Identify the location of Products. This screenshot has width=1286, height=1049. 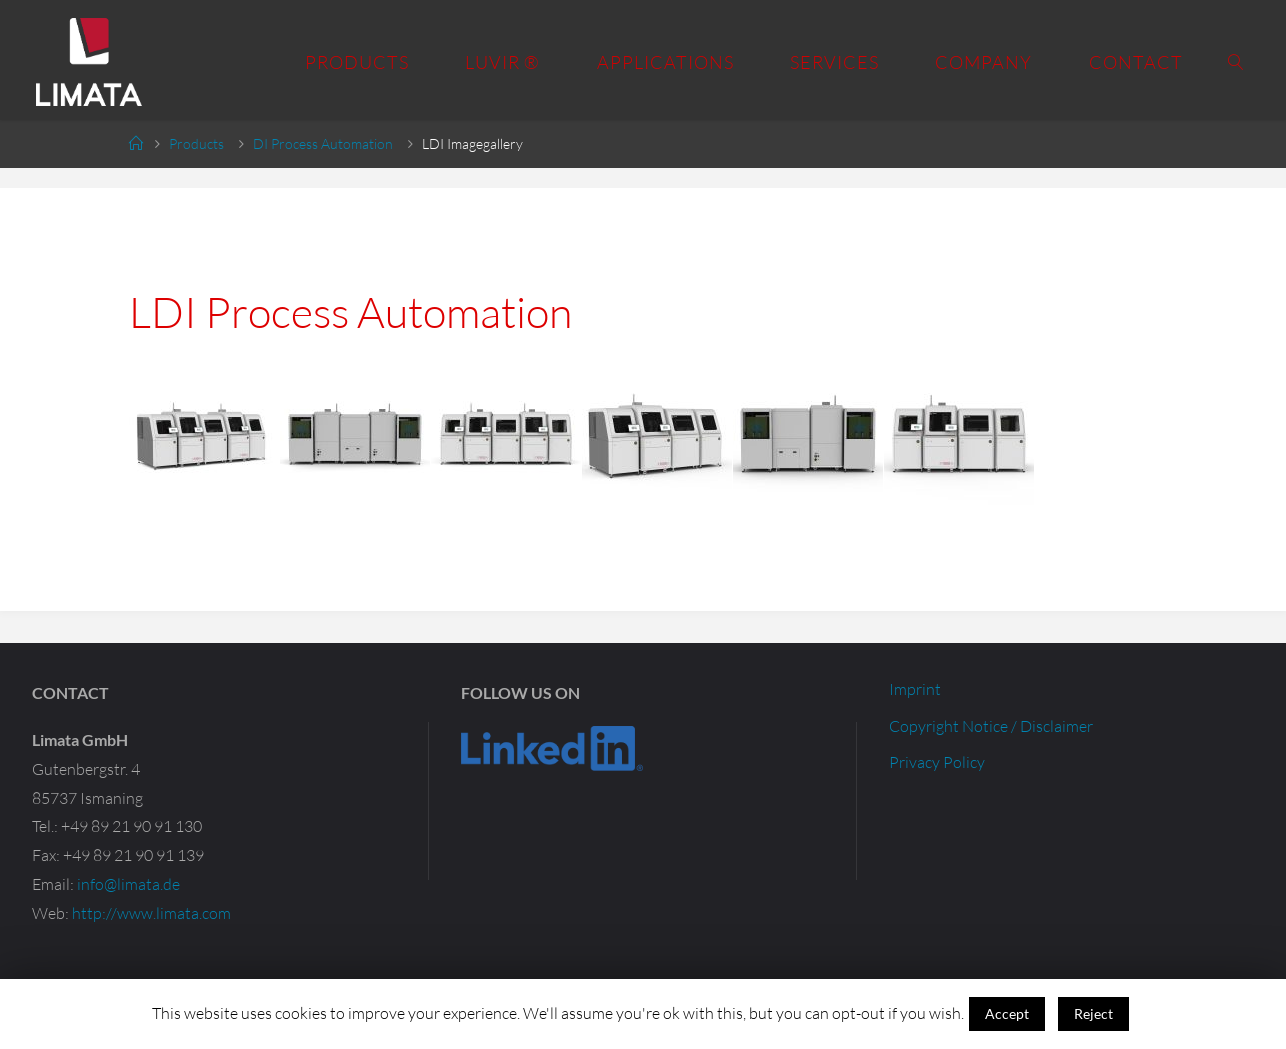
(196, 143).